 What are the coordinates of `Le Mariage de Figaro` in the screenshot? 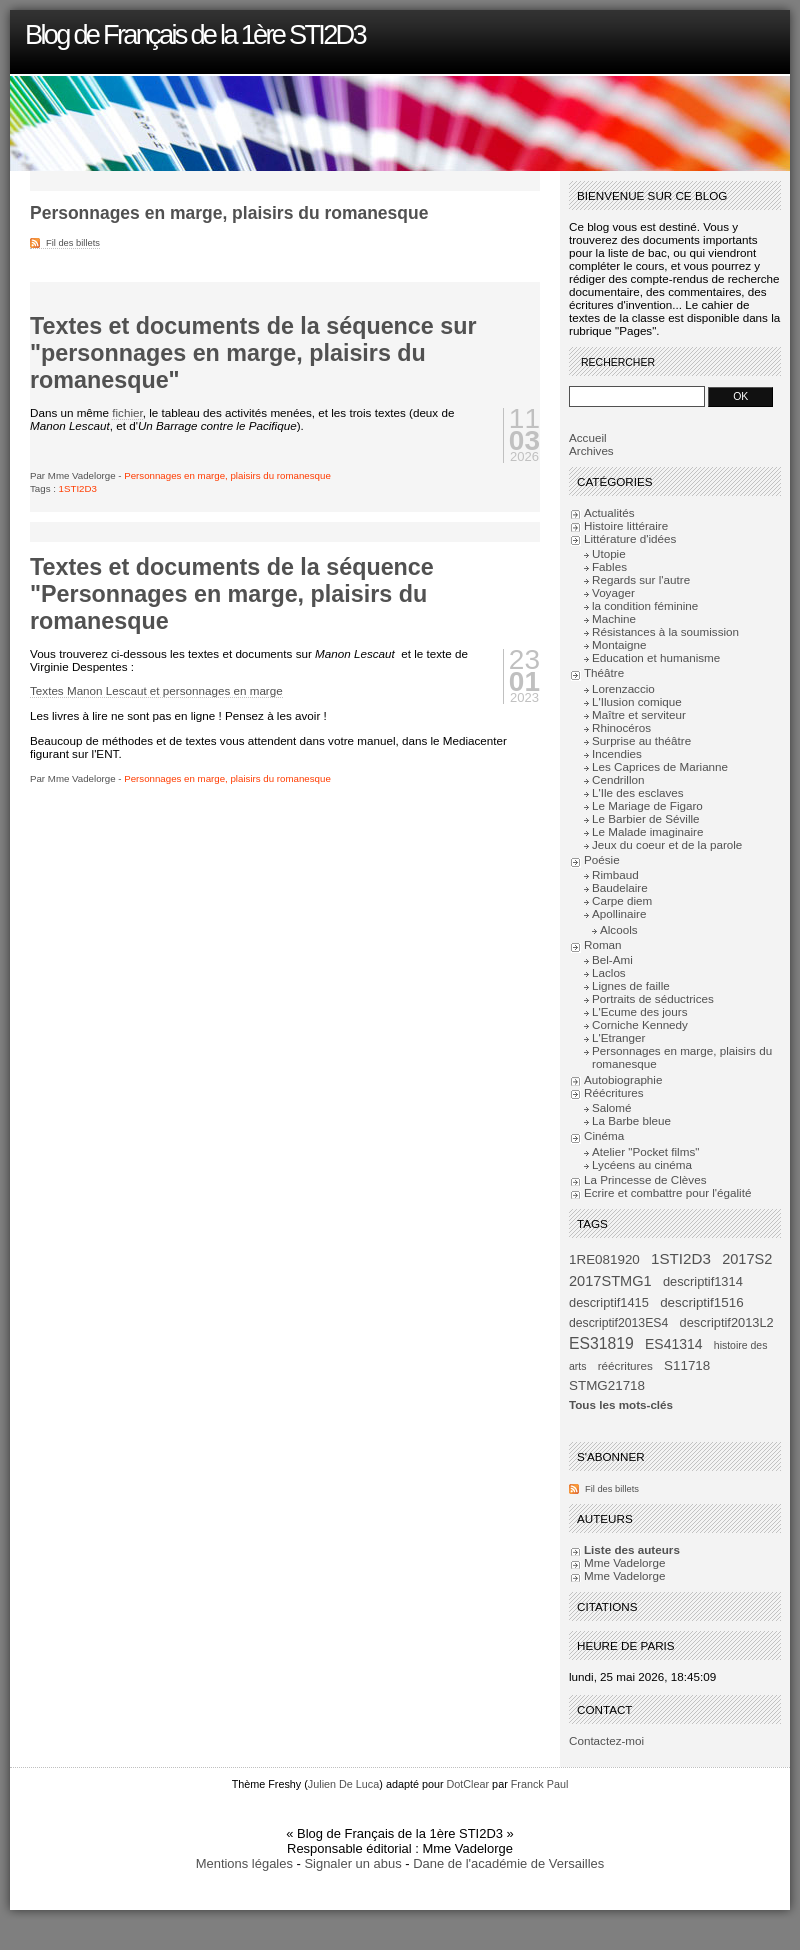 It's located at (647, 805).